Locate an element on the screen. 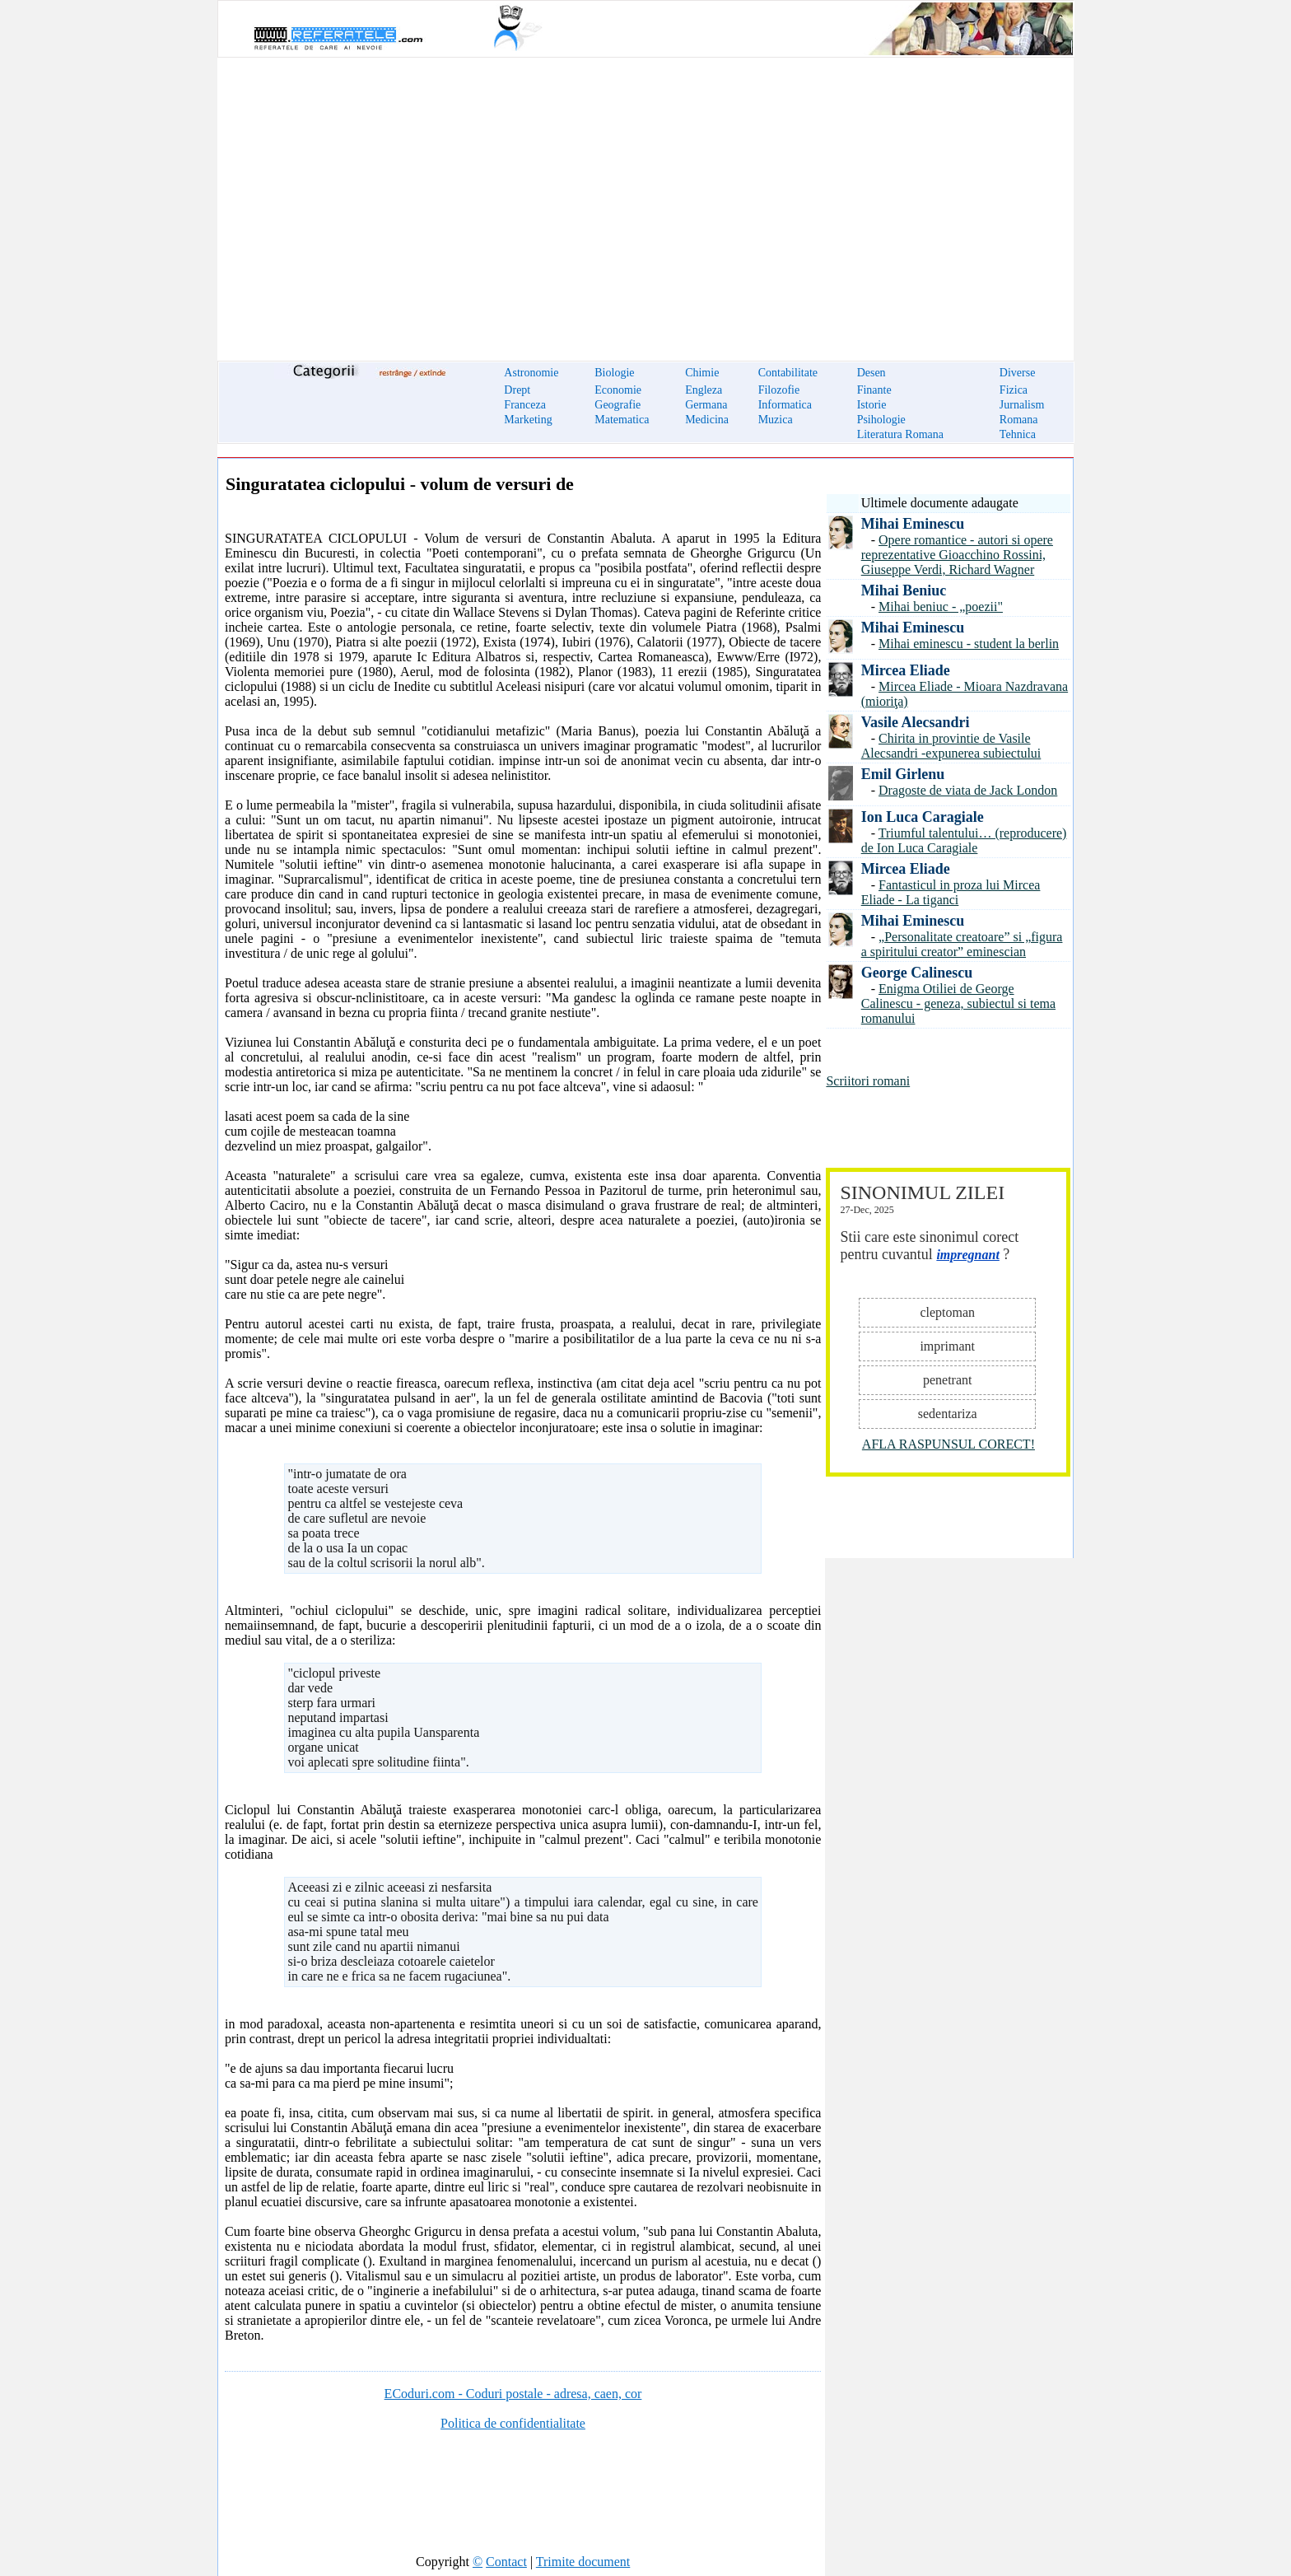 The height and width of the screenshot is (2576, 1291). Psihologie is located at coordinates (881, 419).